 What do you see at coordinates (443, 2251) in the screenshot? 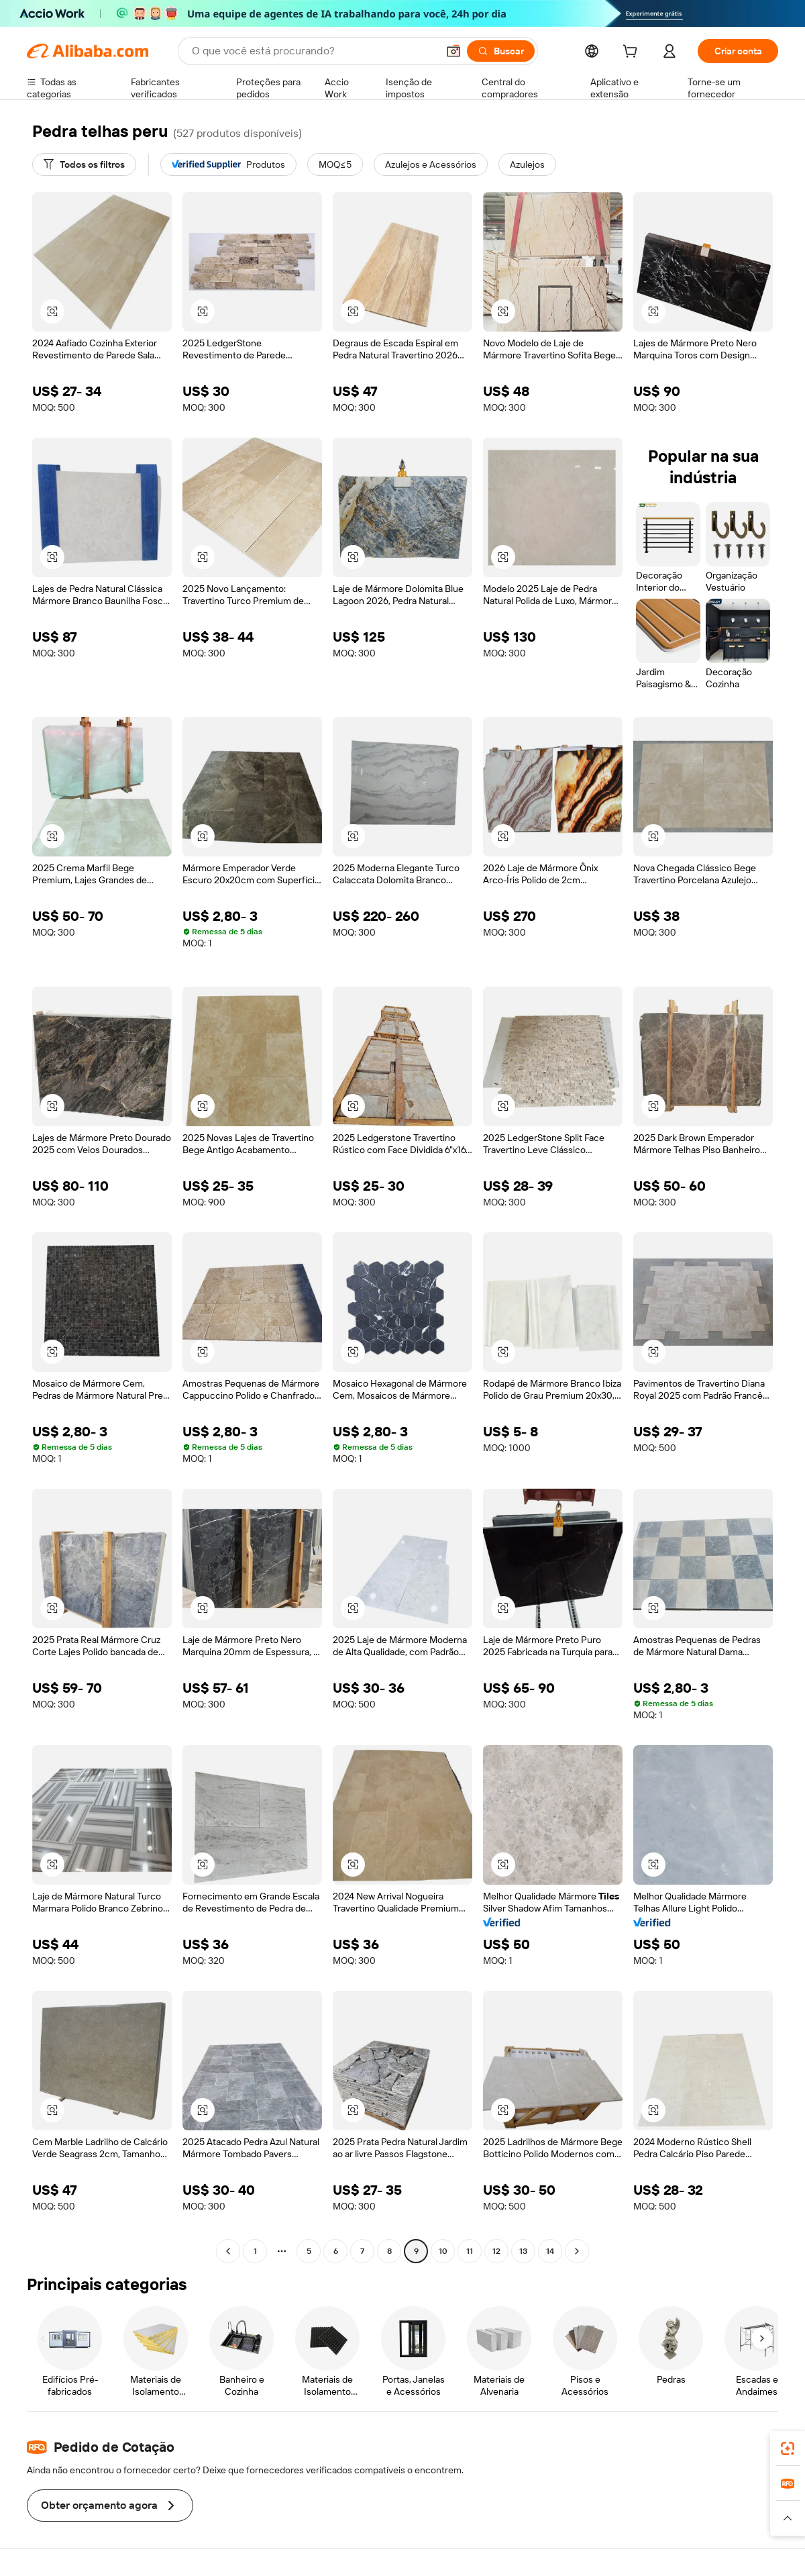
I see `10` at bounding box center [443, 2251].